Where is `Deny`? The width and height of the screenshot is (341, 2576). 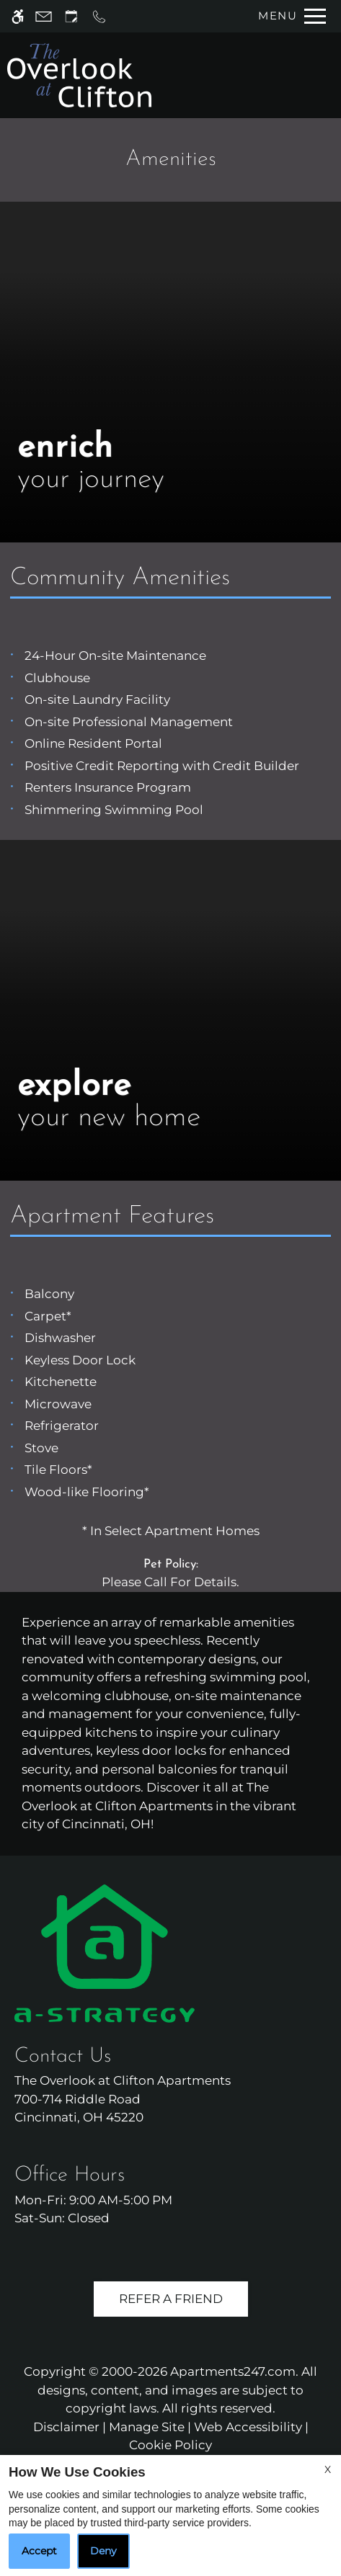
Deny is located at coordinates (103, 2550).